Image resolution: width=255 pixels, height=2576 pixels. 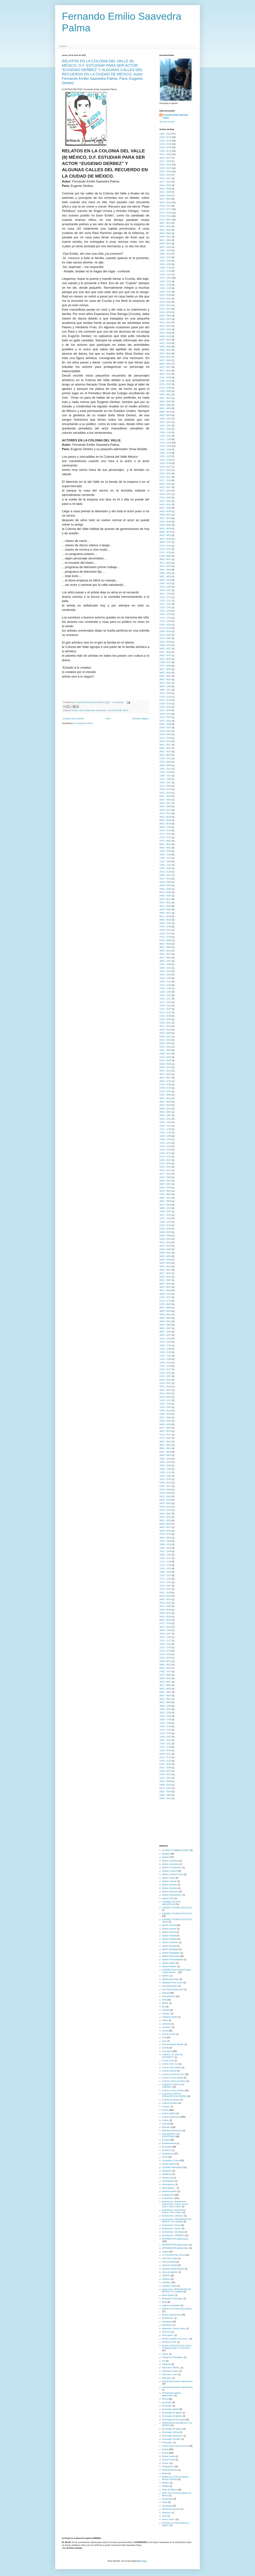 I want to click on CUENTOS CORTOS PENSANTES DE AJEDREZ, so click(x=174, y=2095).